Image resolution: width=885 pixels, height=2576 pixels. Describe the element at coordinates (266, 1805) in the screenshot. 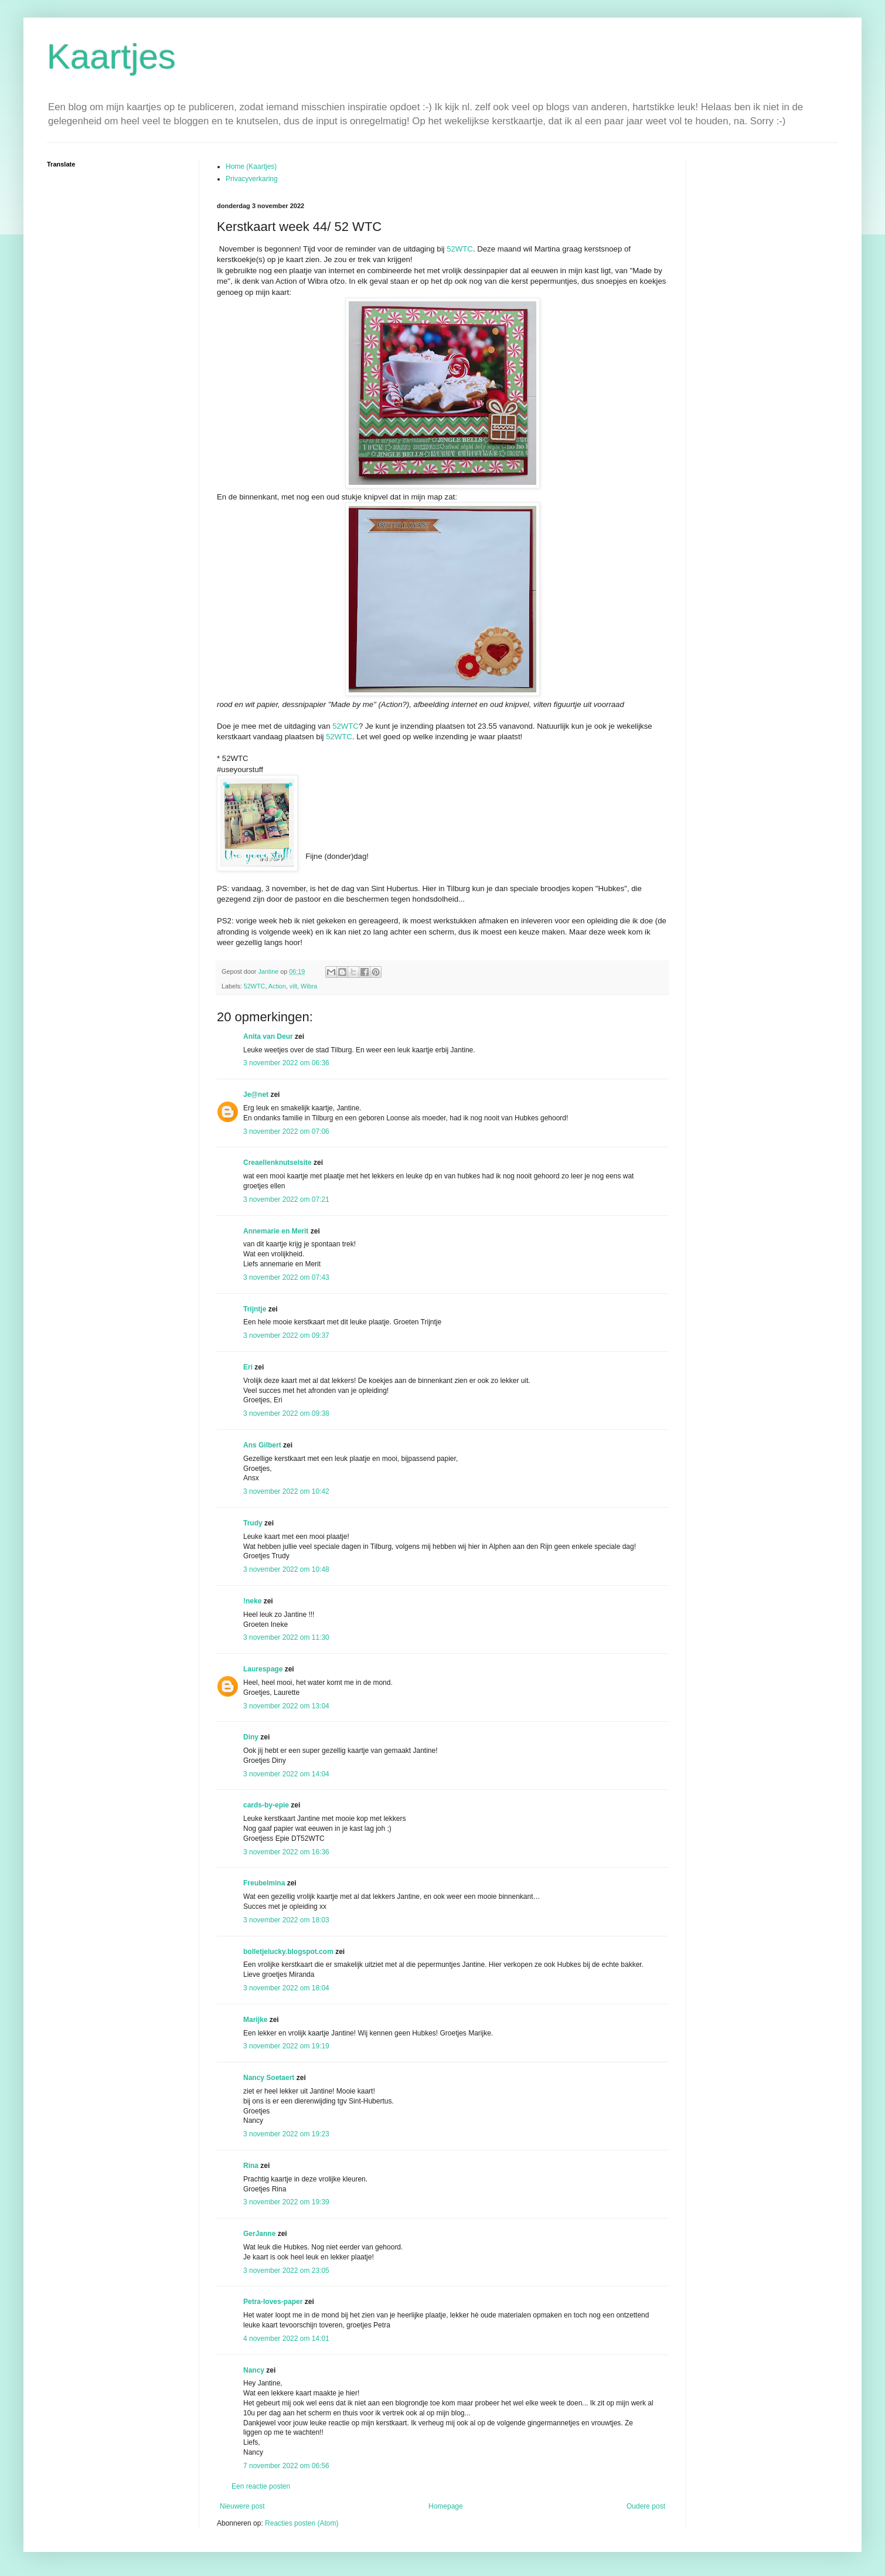

I see `cards-by-epie` at that location.